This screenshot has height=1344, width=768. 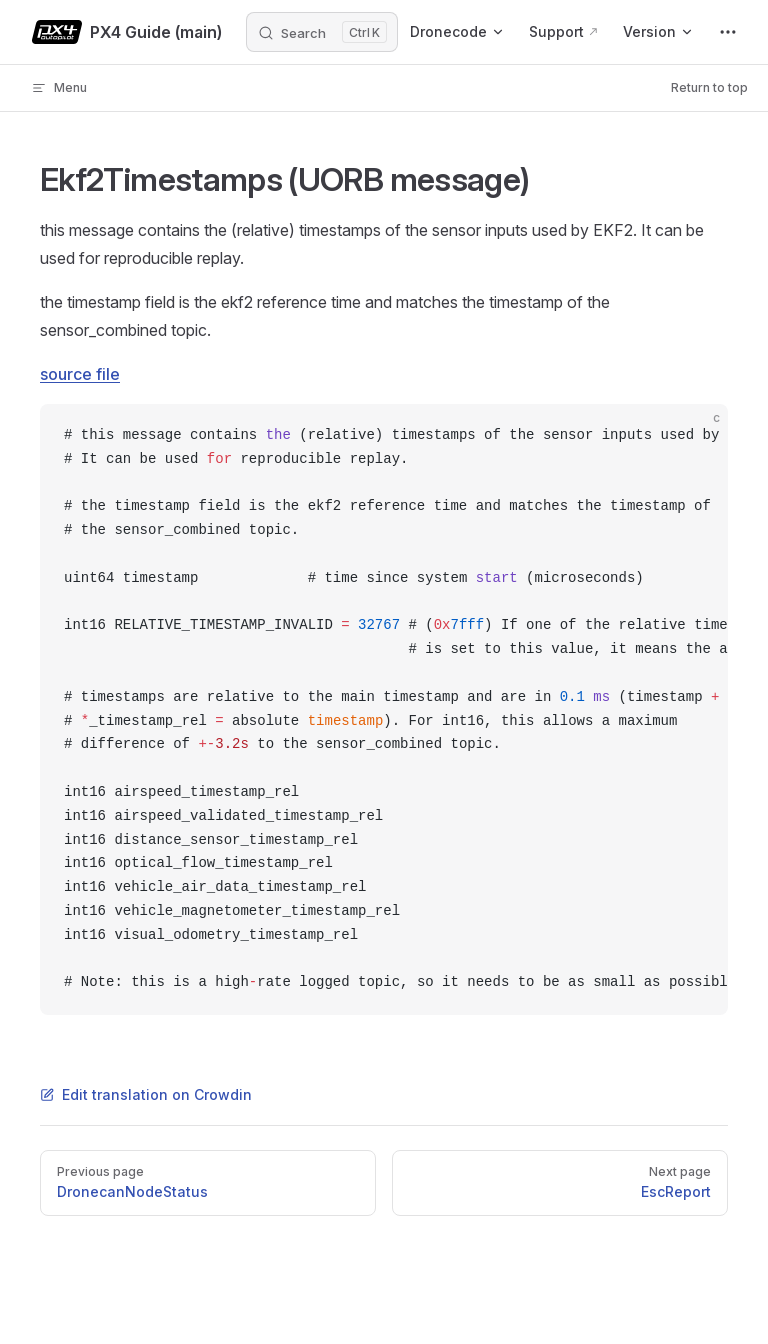 What do you see at coordinates (80, 374) in the screenshot?
I see `source file` at bounding box center [80, 374].